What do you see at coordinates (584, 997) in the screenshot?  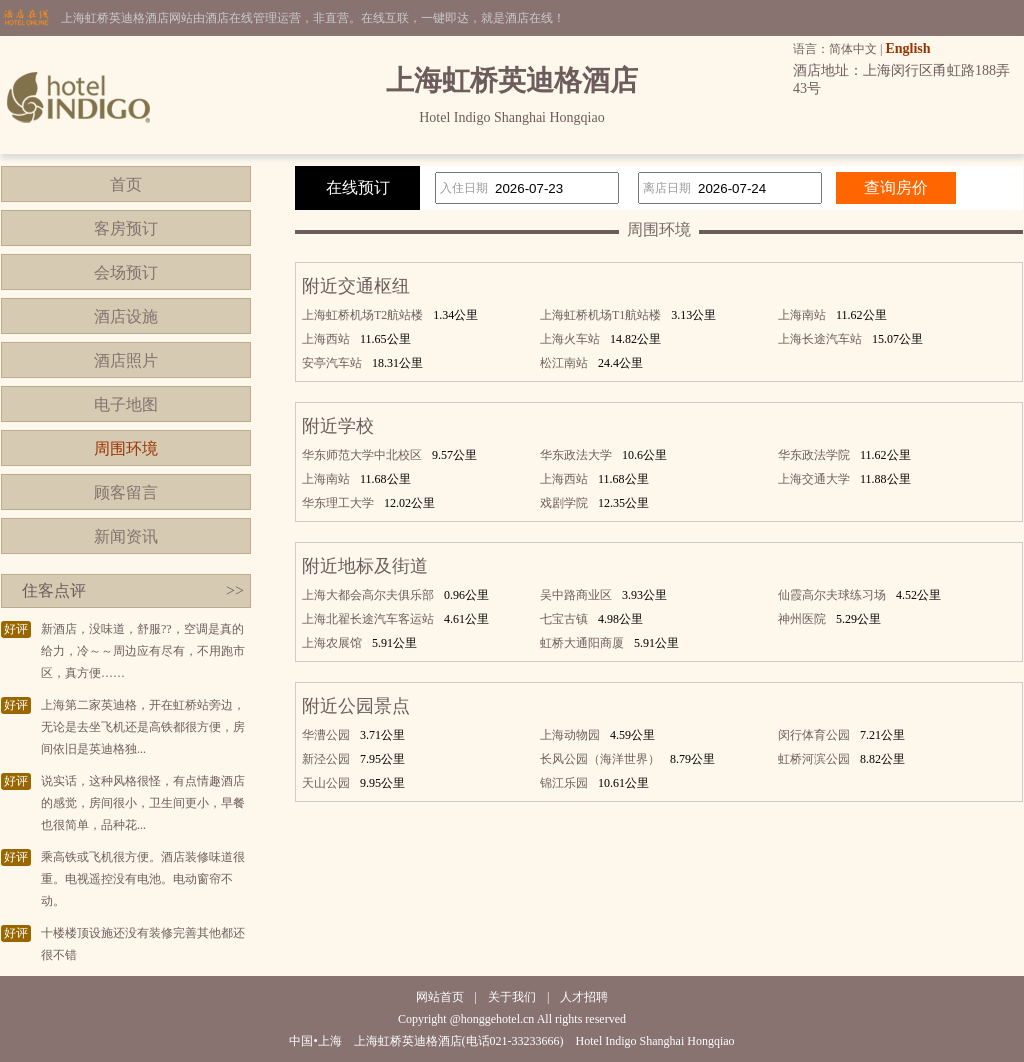 I see `人才招聘` at bounding box center [584, 997].